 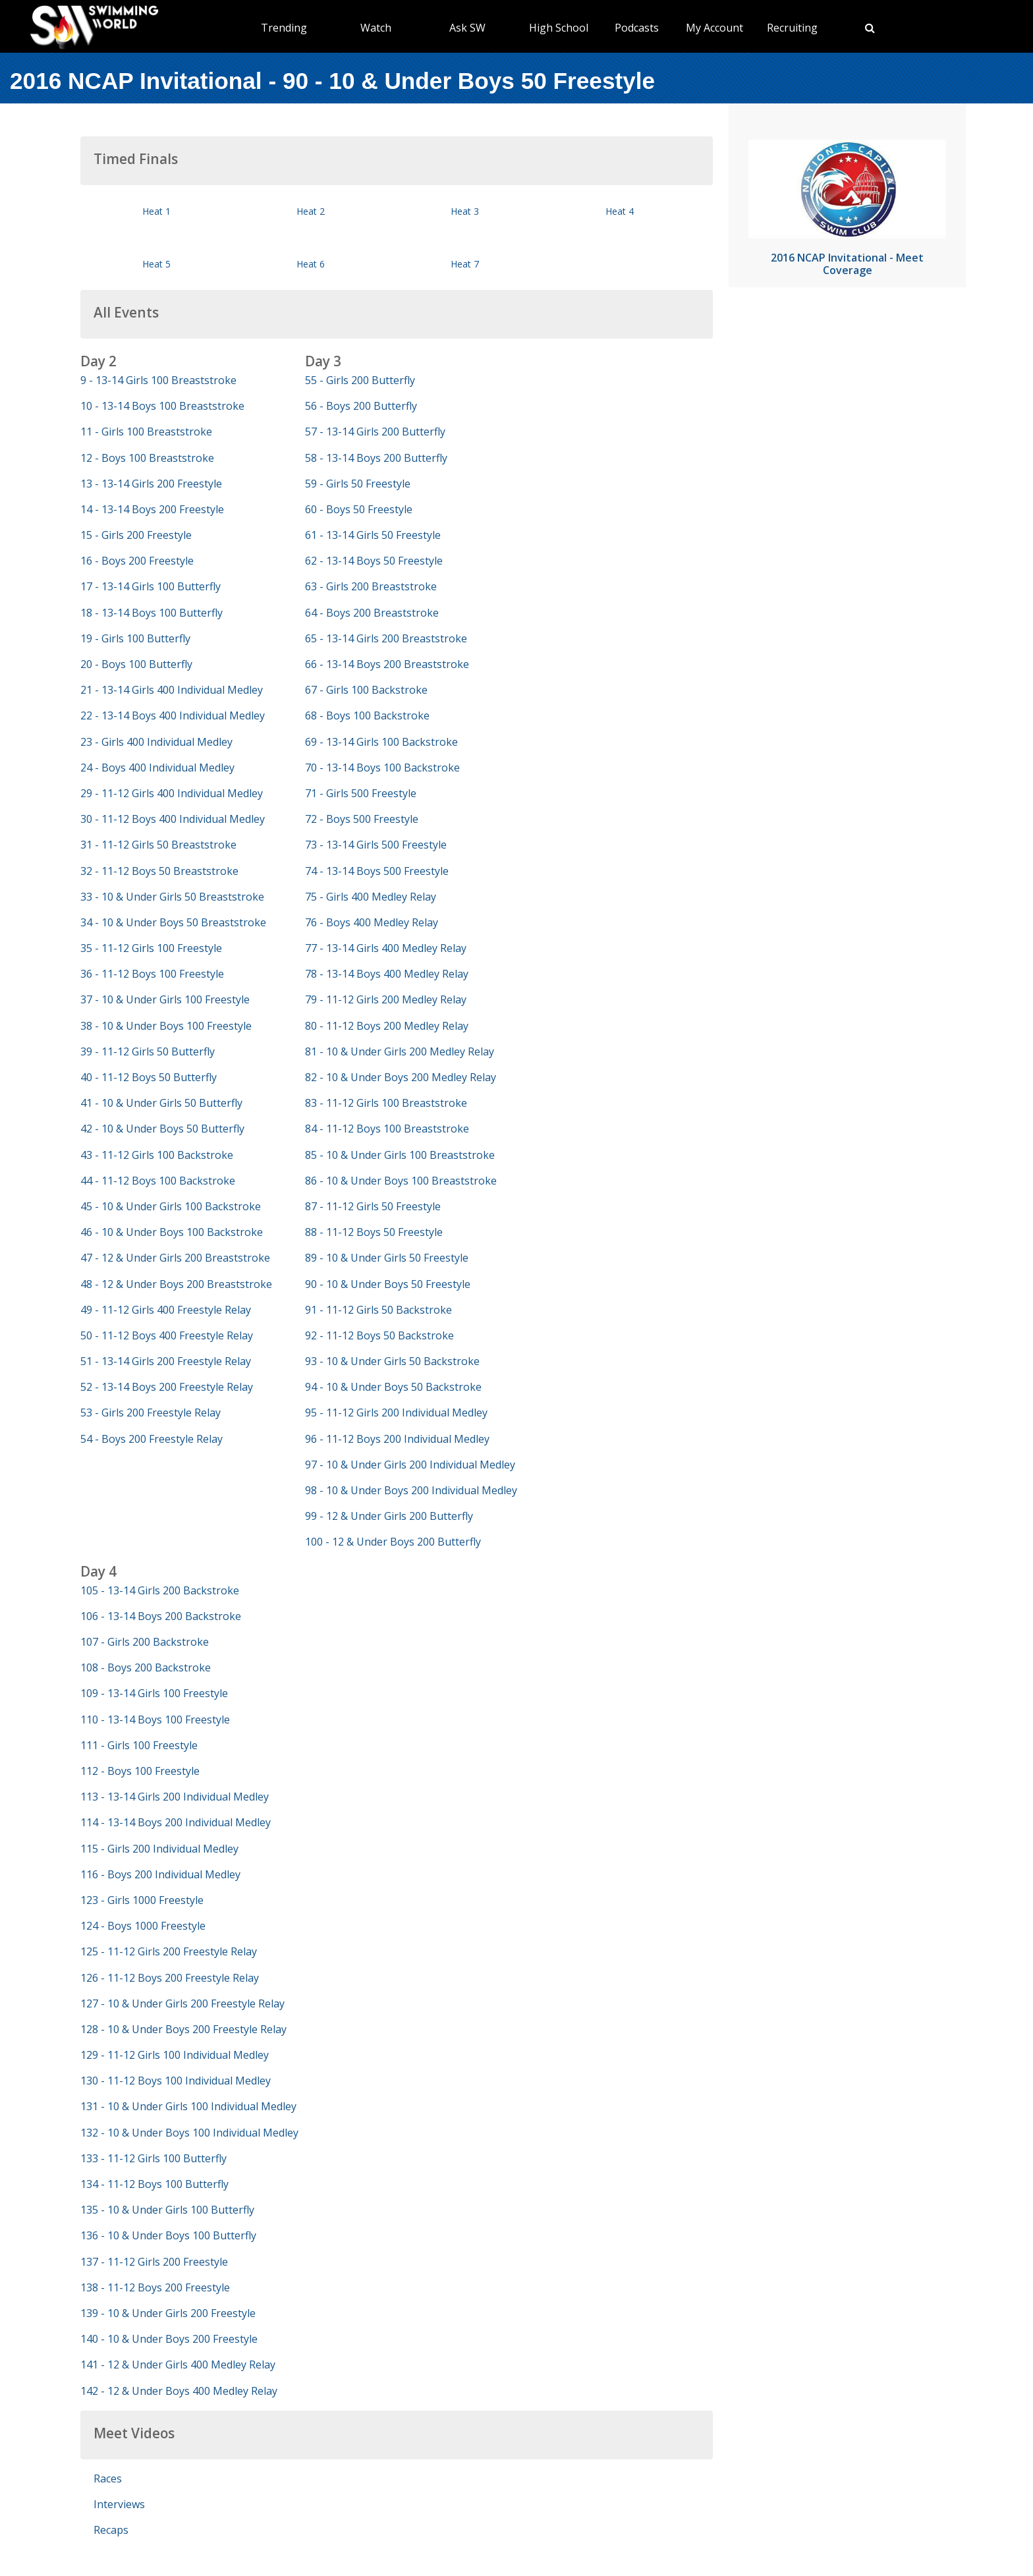 What do you see at coordinates (144, 1642) in the screenshot?
I see `107 - Girls 200 Backstroke` at bounding box center [144, 1642].